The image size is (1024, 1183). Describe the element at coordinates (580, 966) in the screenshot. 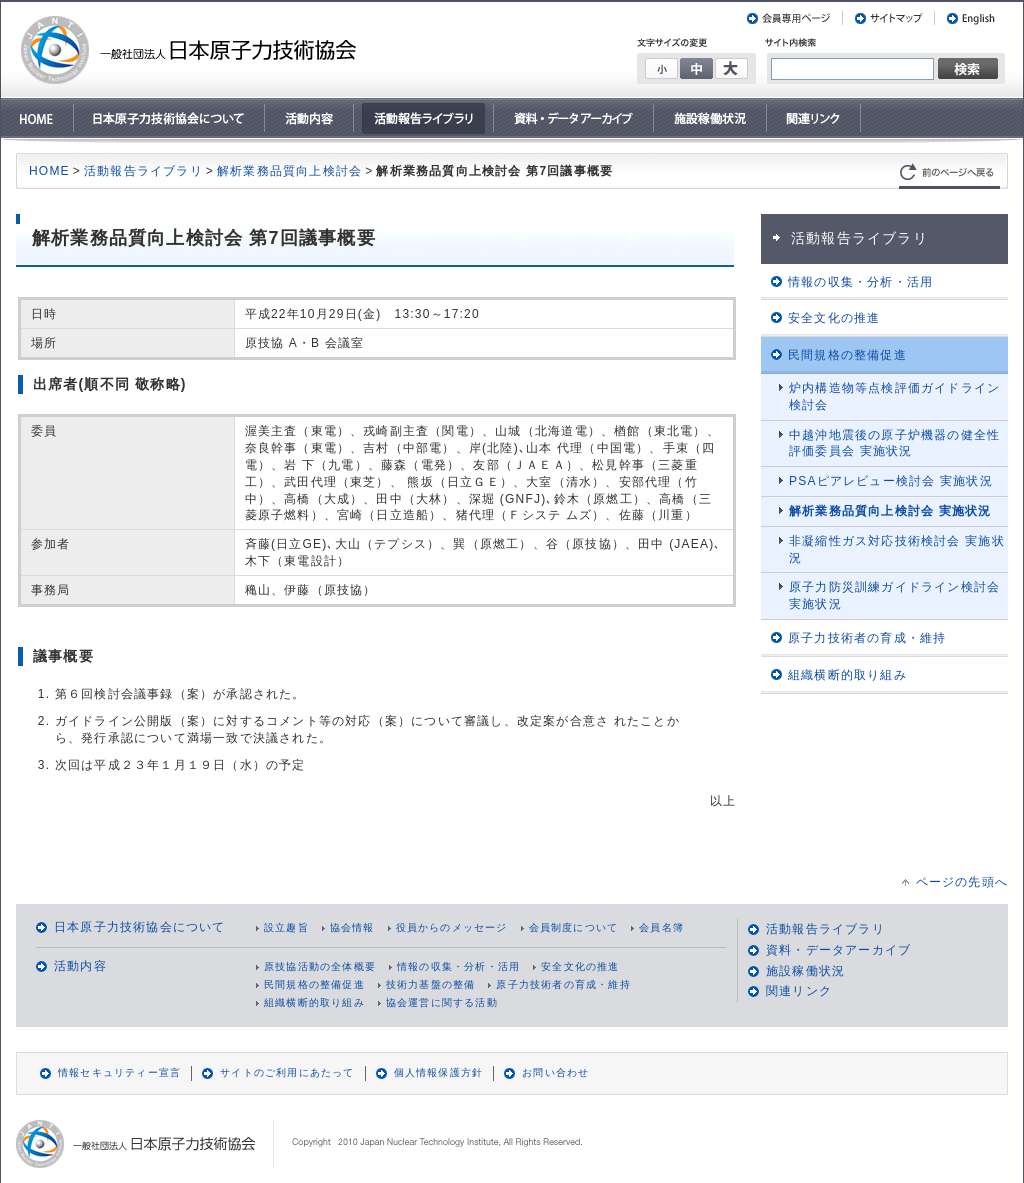

I see `安全文化の推進` at that location.